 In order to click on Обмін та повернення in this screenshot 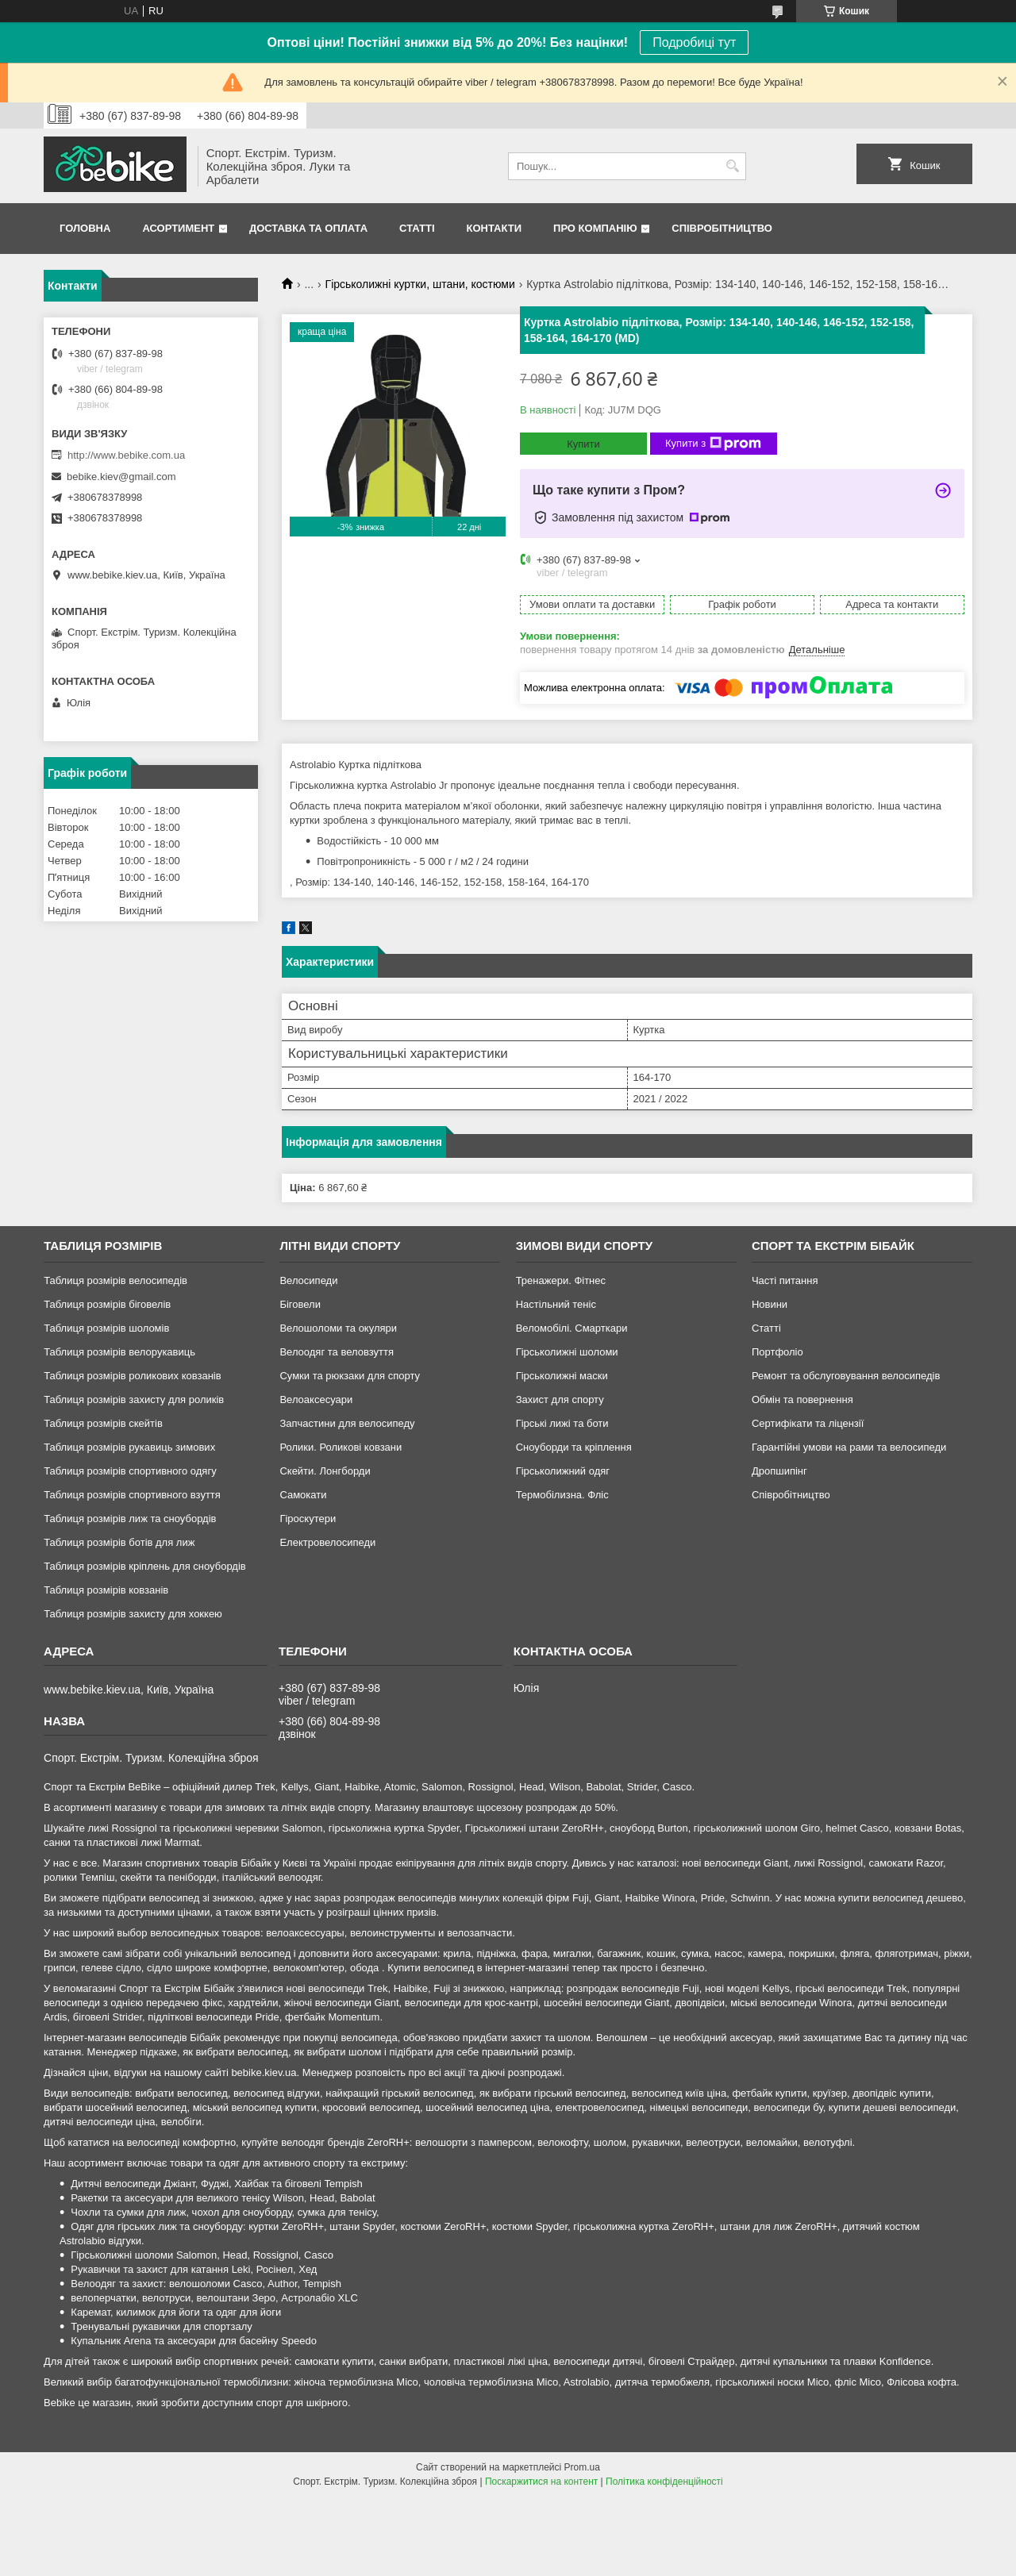, I will do `click(802, 1399)`.